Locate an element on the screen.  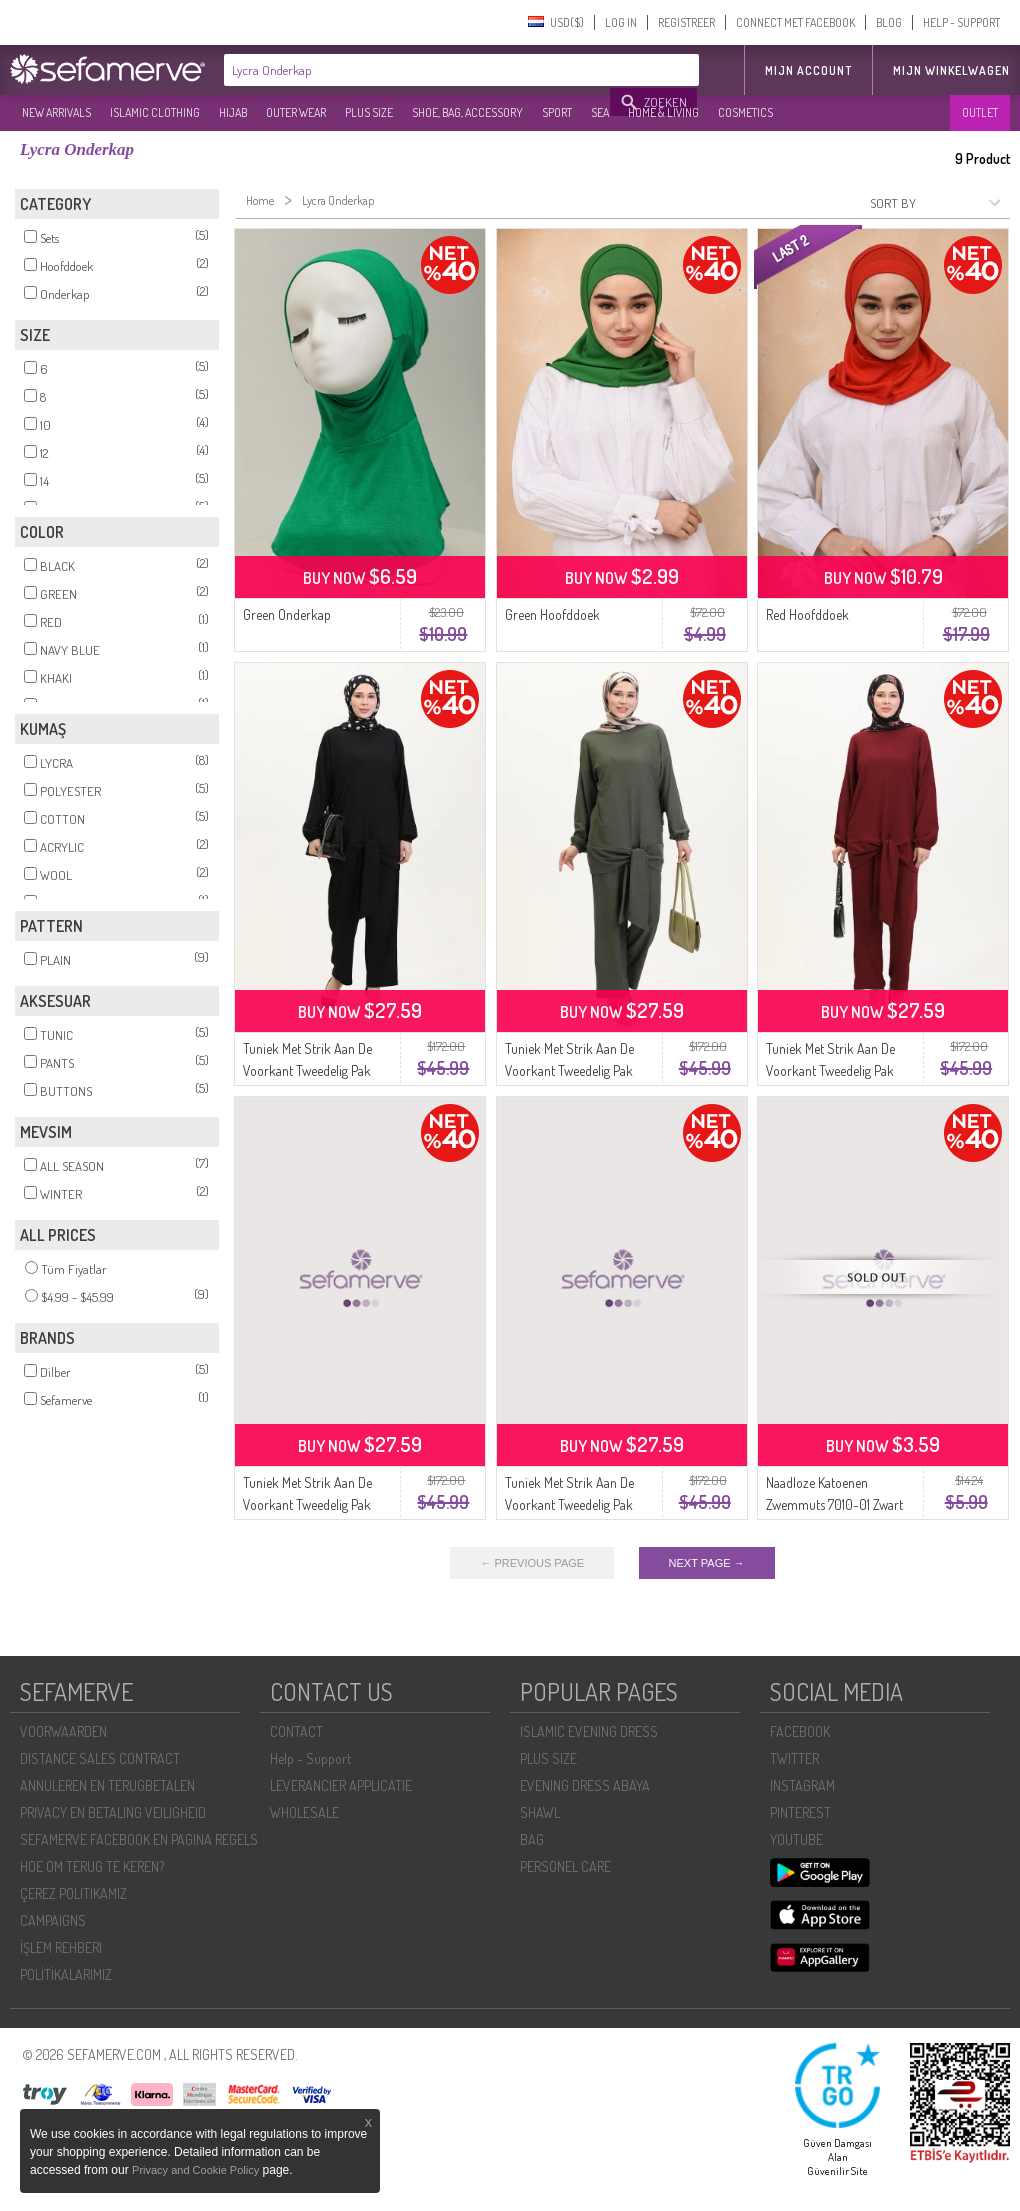
VOORWAARDEN is located at coordinates (63, 1731).